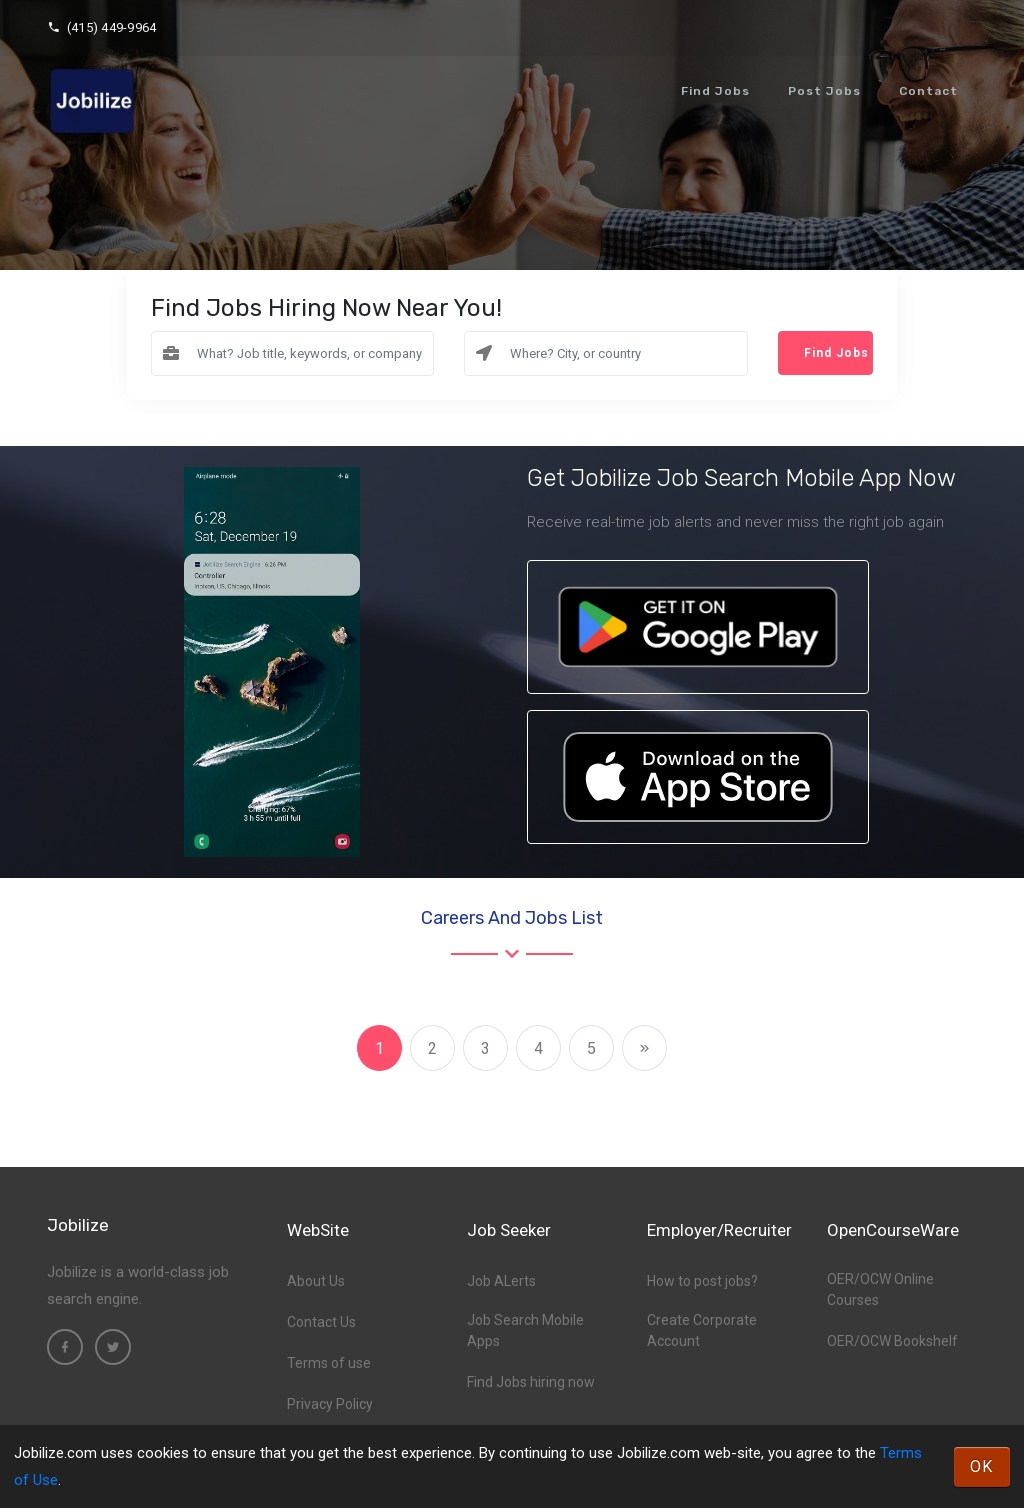  Describe the element at coordinates (321, 1322) in the screenshot. I see `Contact Us` at that location.